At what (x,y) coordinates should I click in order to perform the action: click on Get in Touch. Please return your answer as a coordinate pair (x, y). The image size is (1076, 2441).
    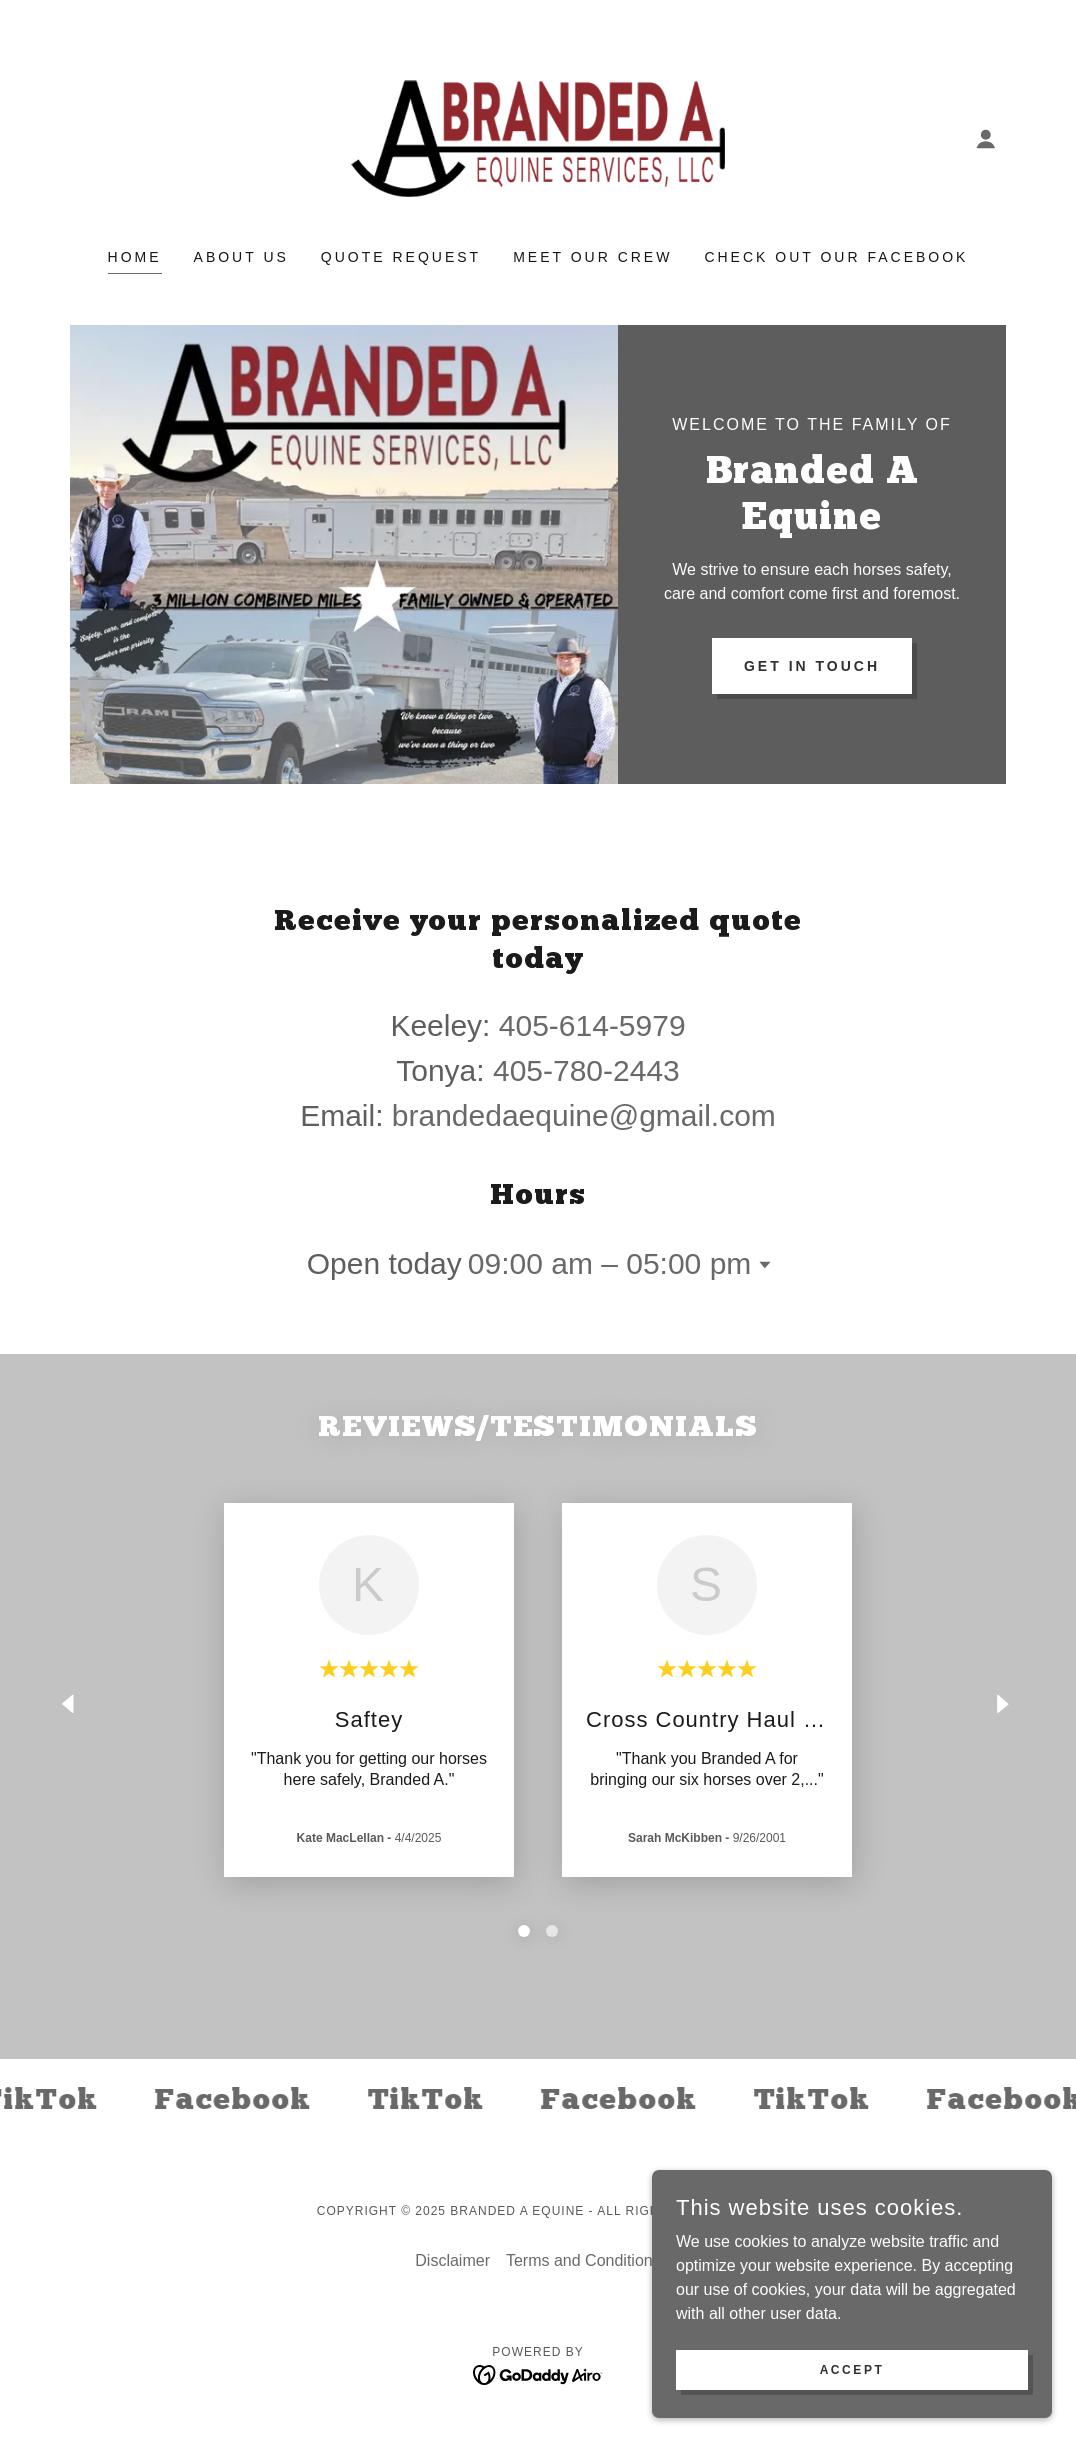
    Looking at the image, I should click on (812, 666).